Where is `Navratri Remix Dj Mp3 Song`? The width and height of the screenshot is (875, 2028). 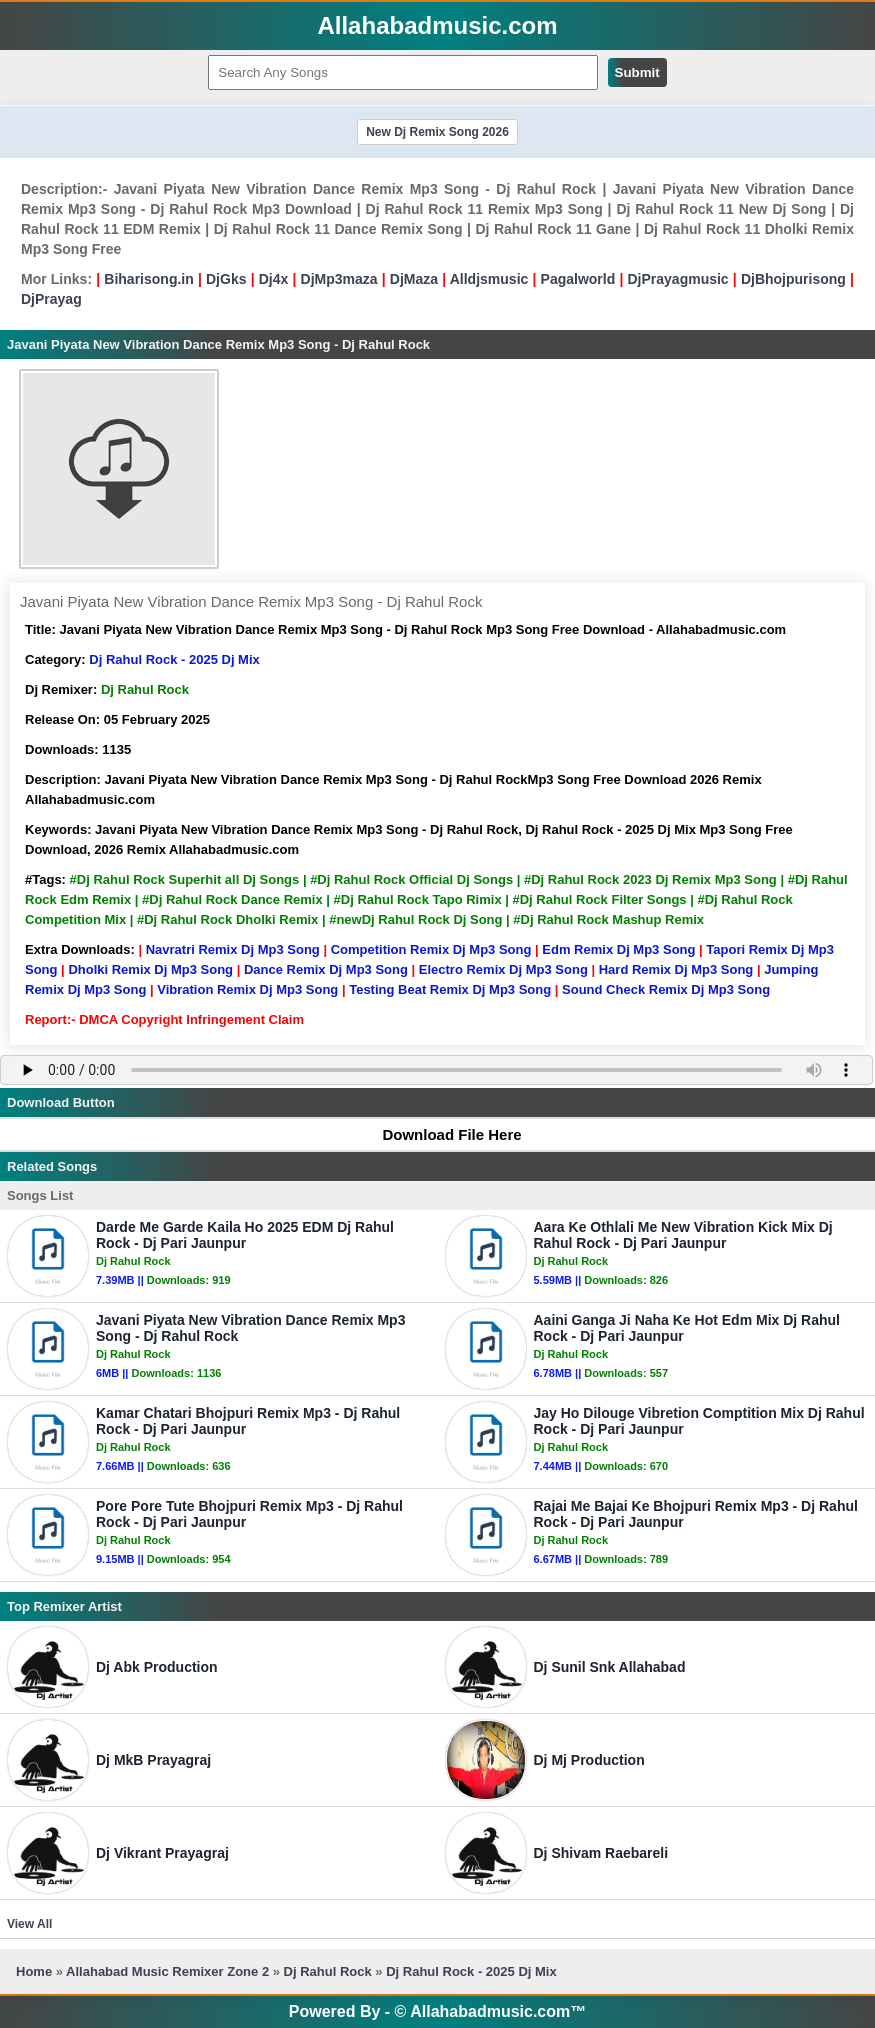 Navratri Remix Dj Mp3 Song is located at coordinates (233, 949).